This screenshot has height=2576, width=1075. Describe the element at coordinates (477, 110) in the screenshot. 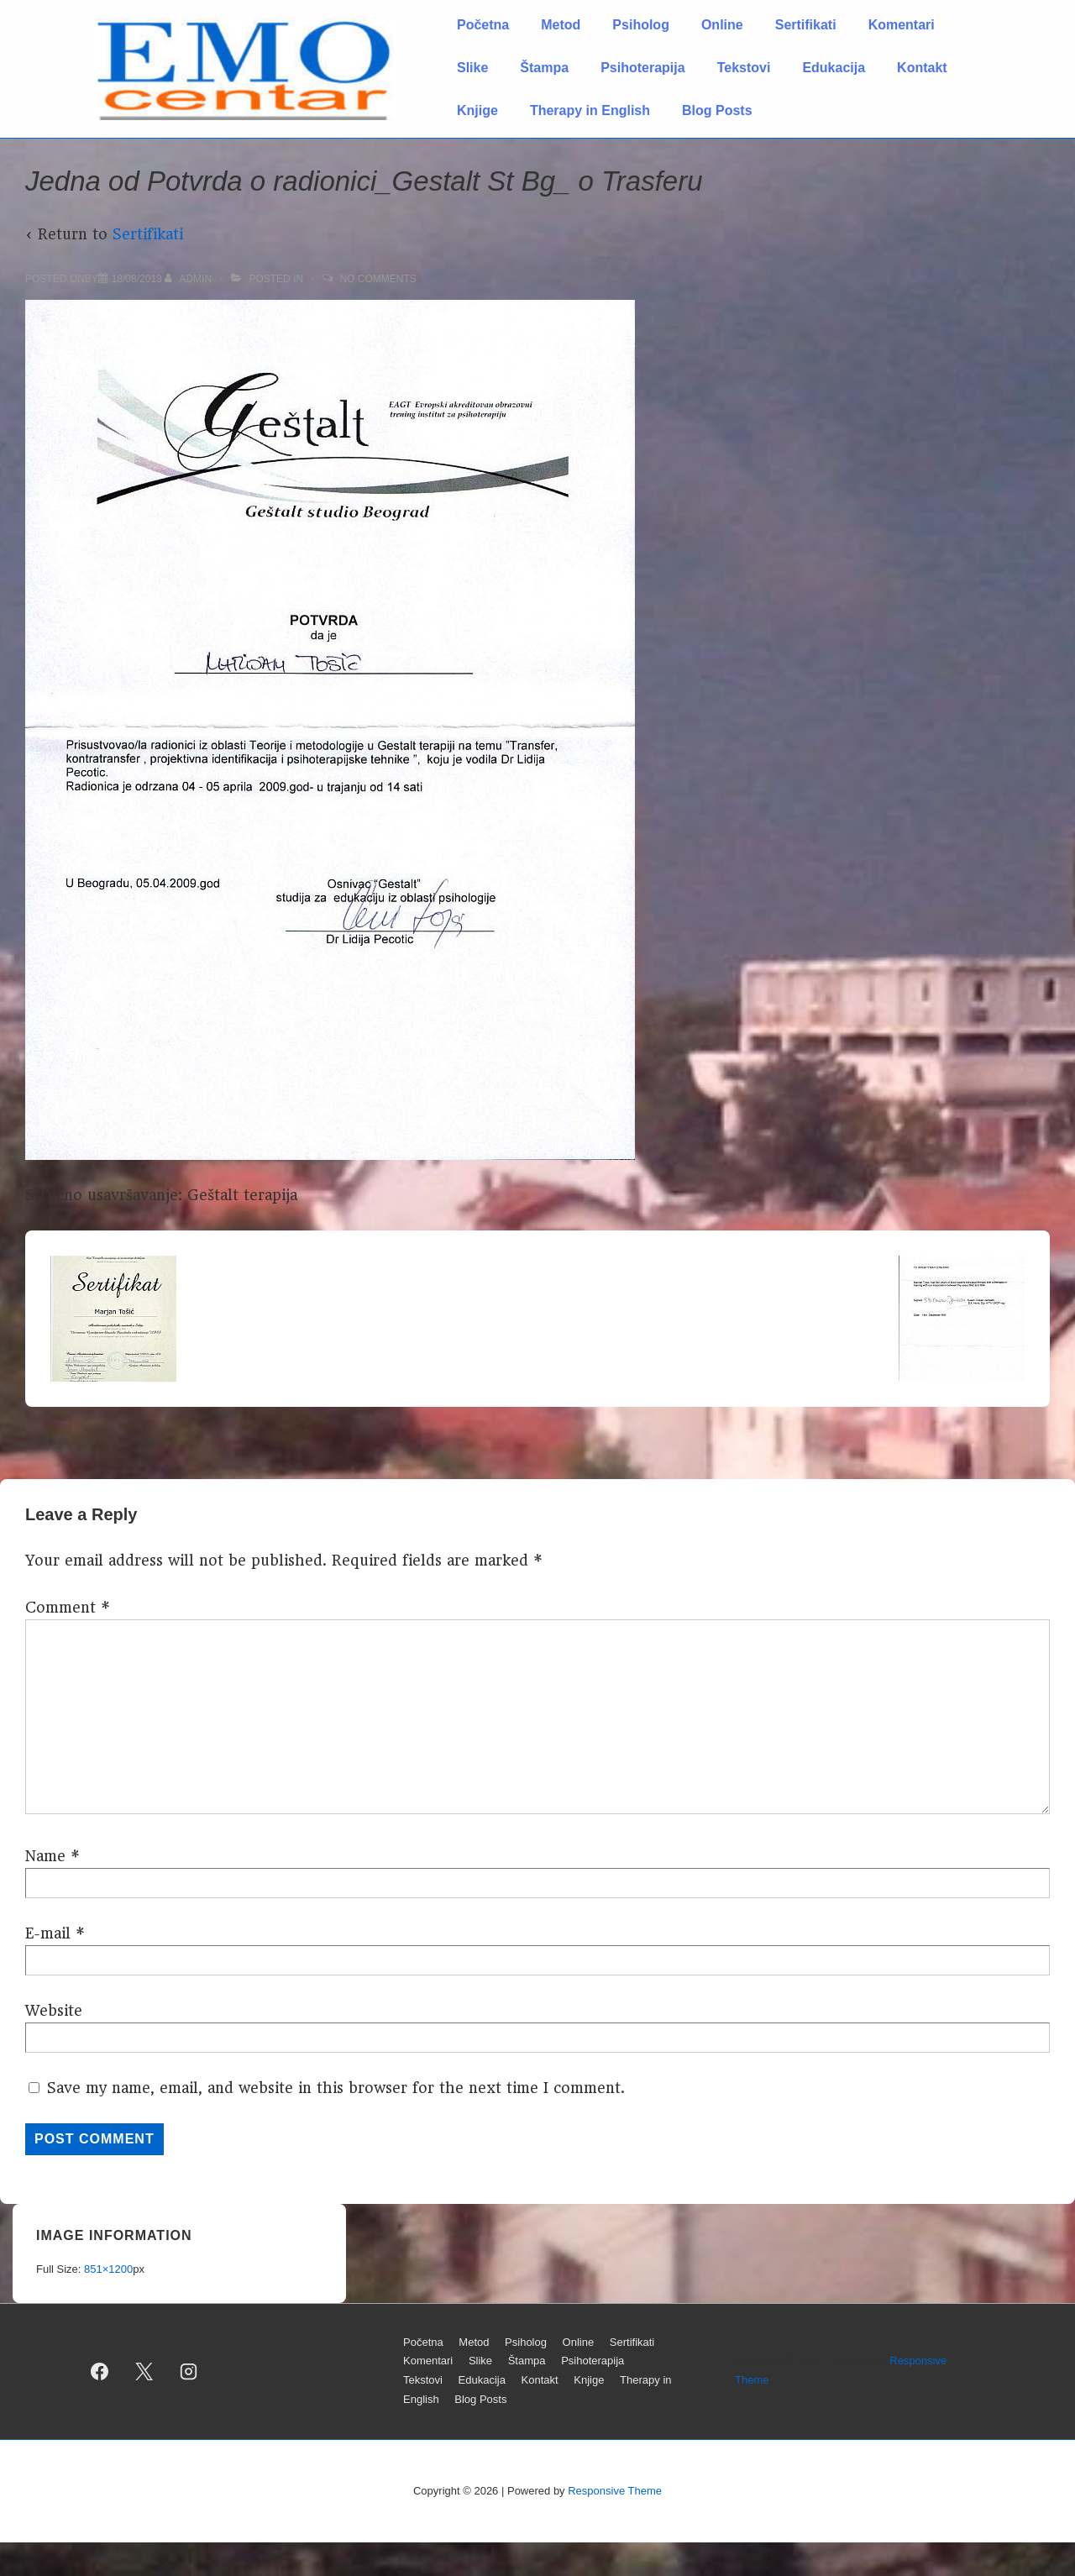

I see `Knjige` at that location.